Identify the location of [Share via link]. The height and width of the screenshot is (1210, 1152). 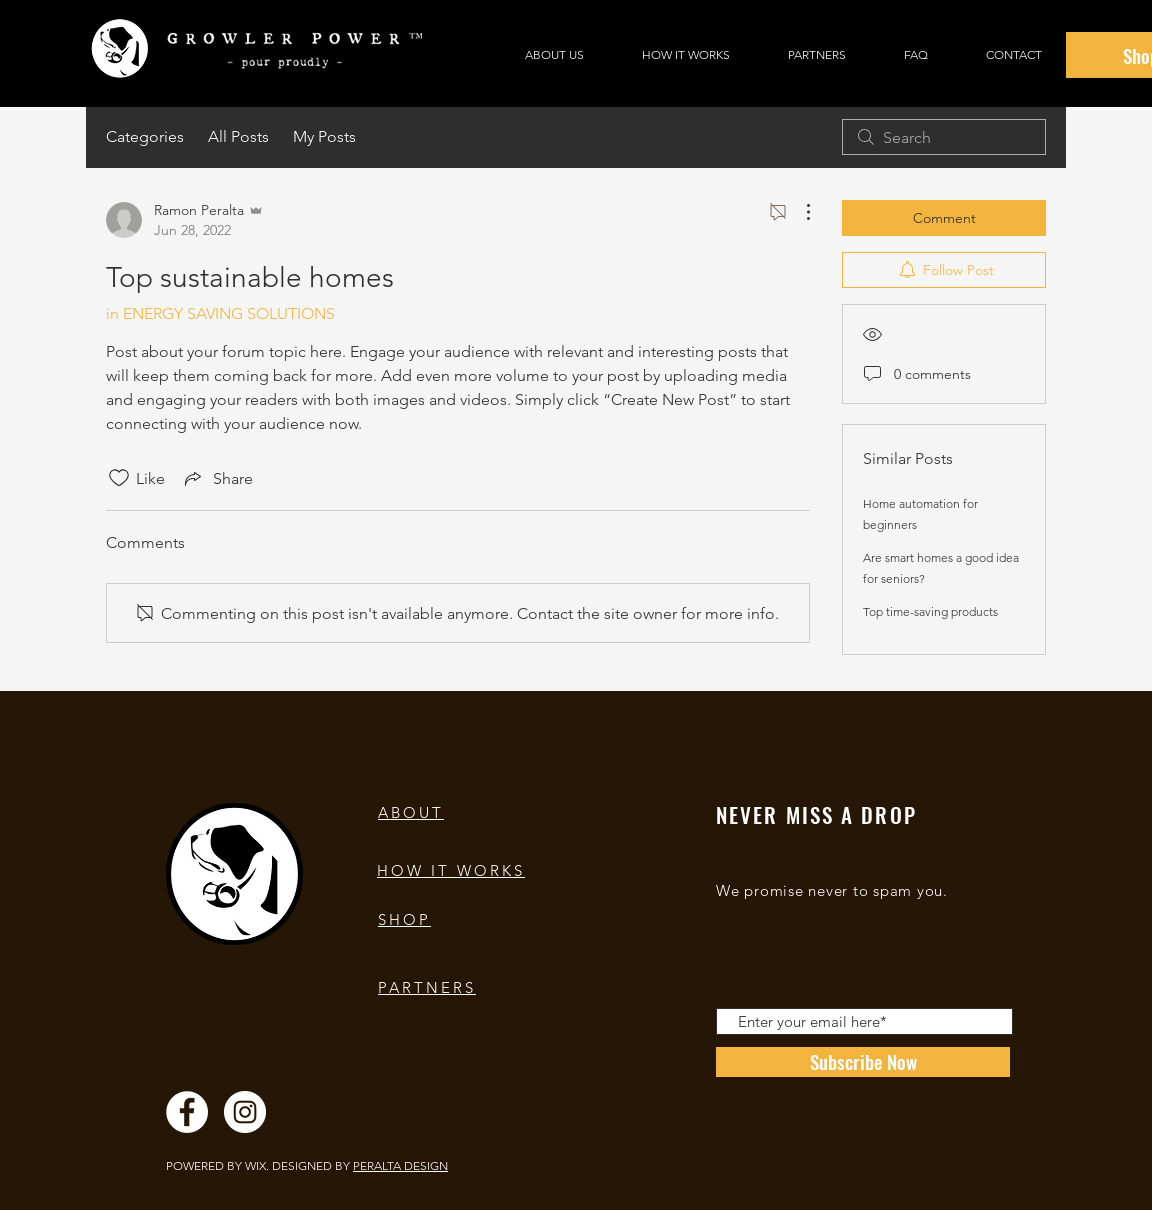
(217, 478).